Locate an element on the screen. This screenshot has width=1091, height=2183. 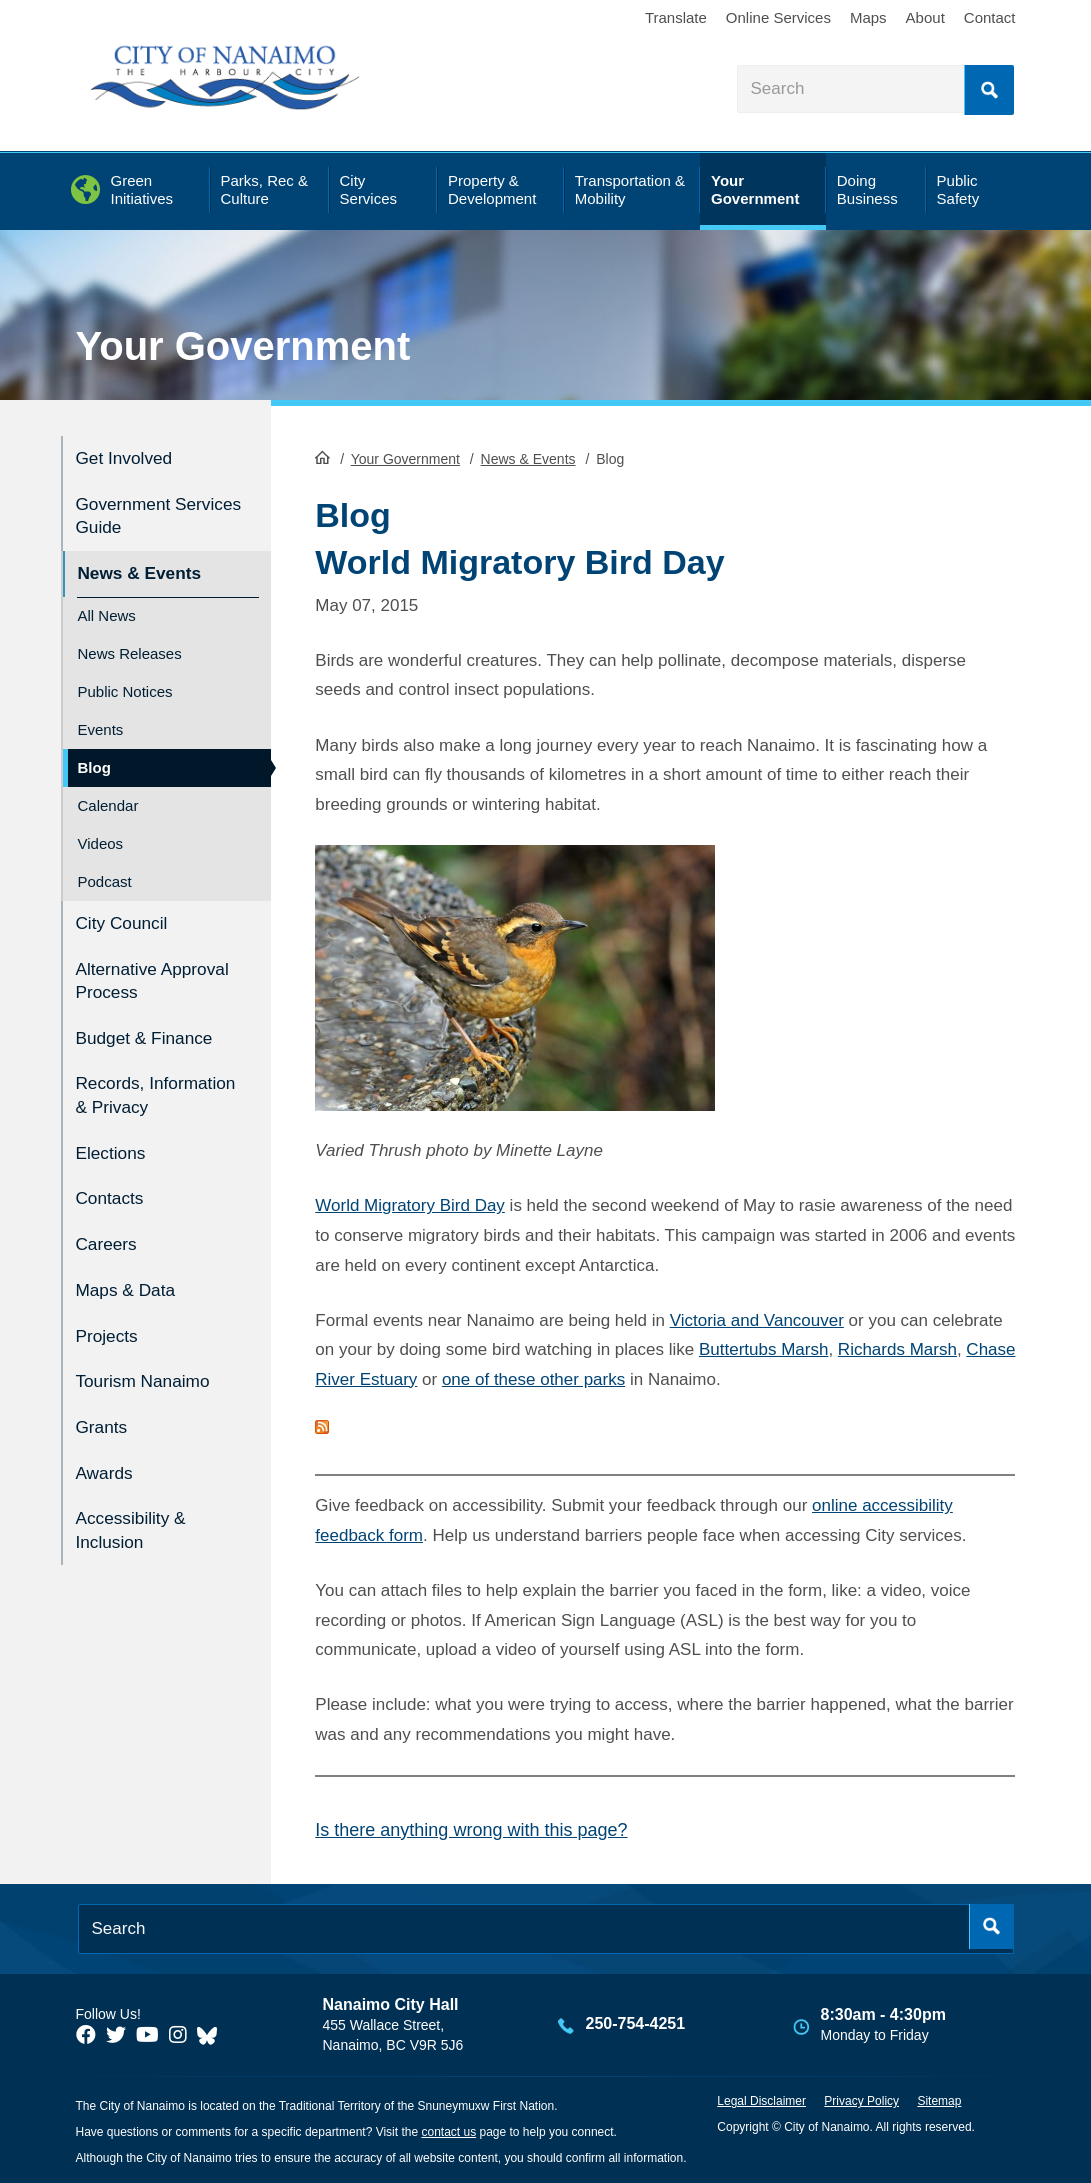
[City of Nanaimo BlueSky] is located at coordinates (212, 2034).